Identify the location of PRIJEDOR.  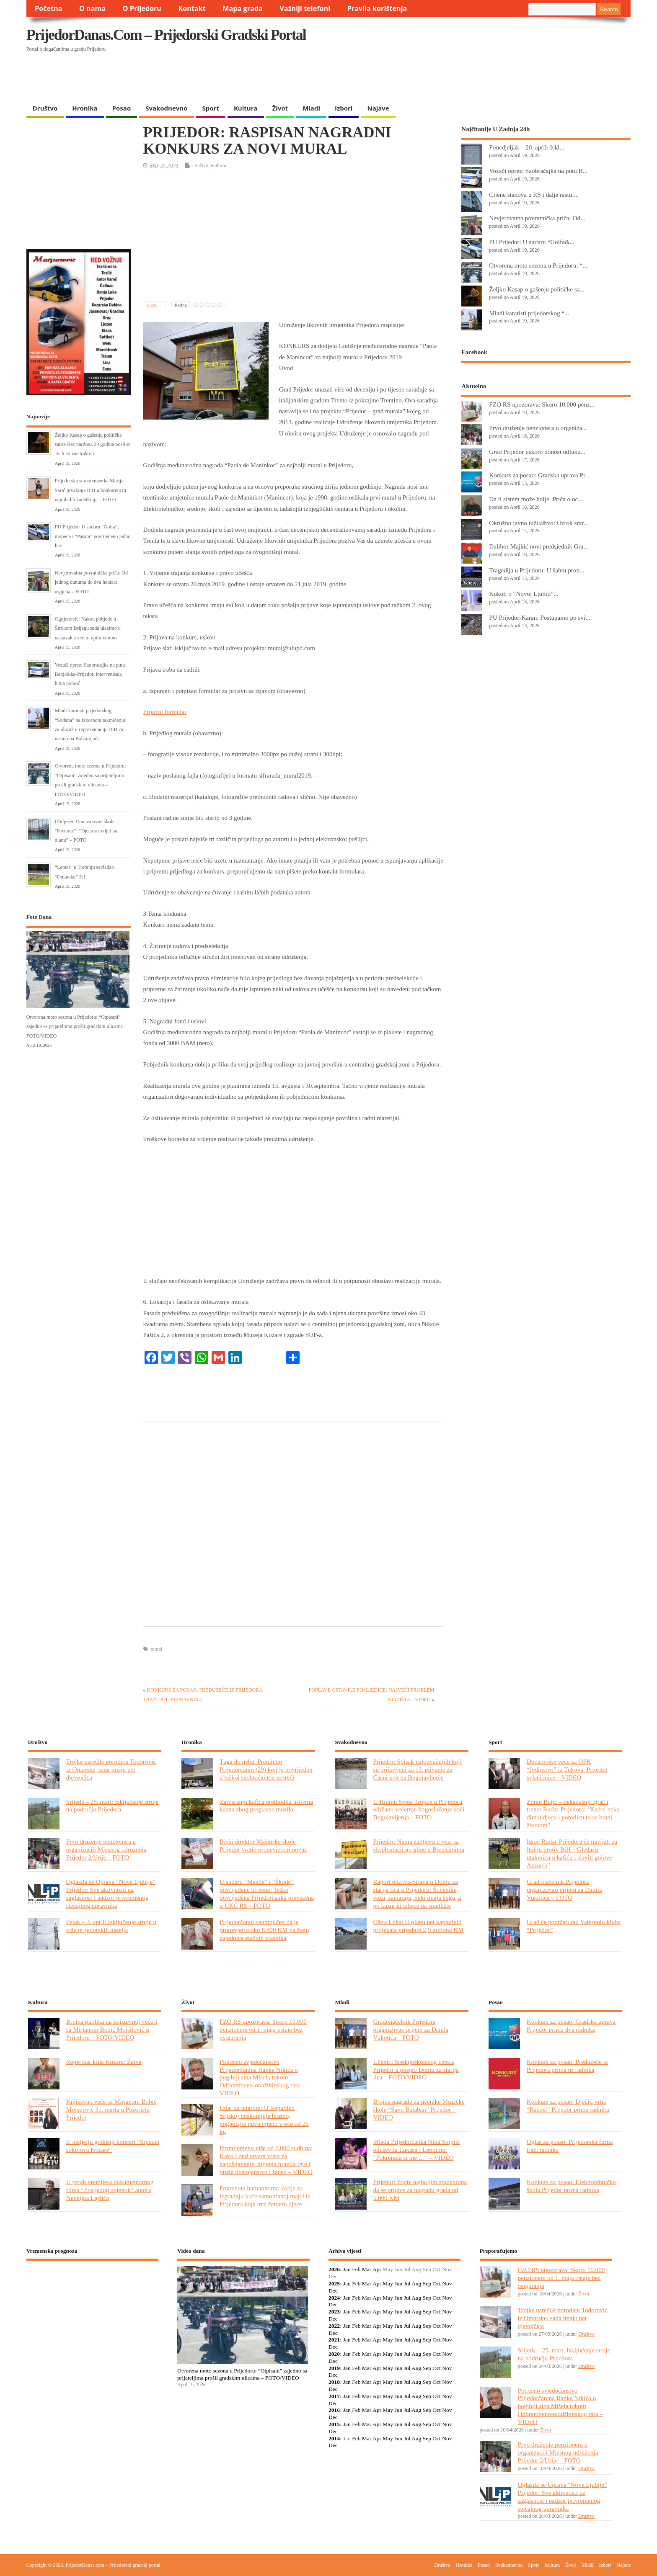
(92, 2297).